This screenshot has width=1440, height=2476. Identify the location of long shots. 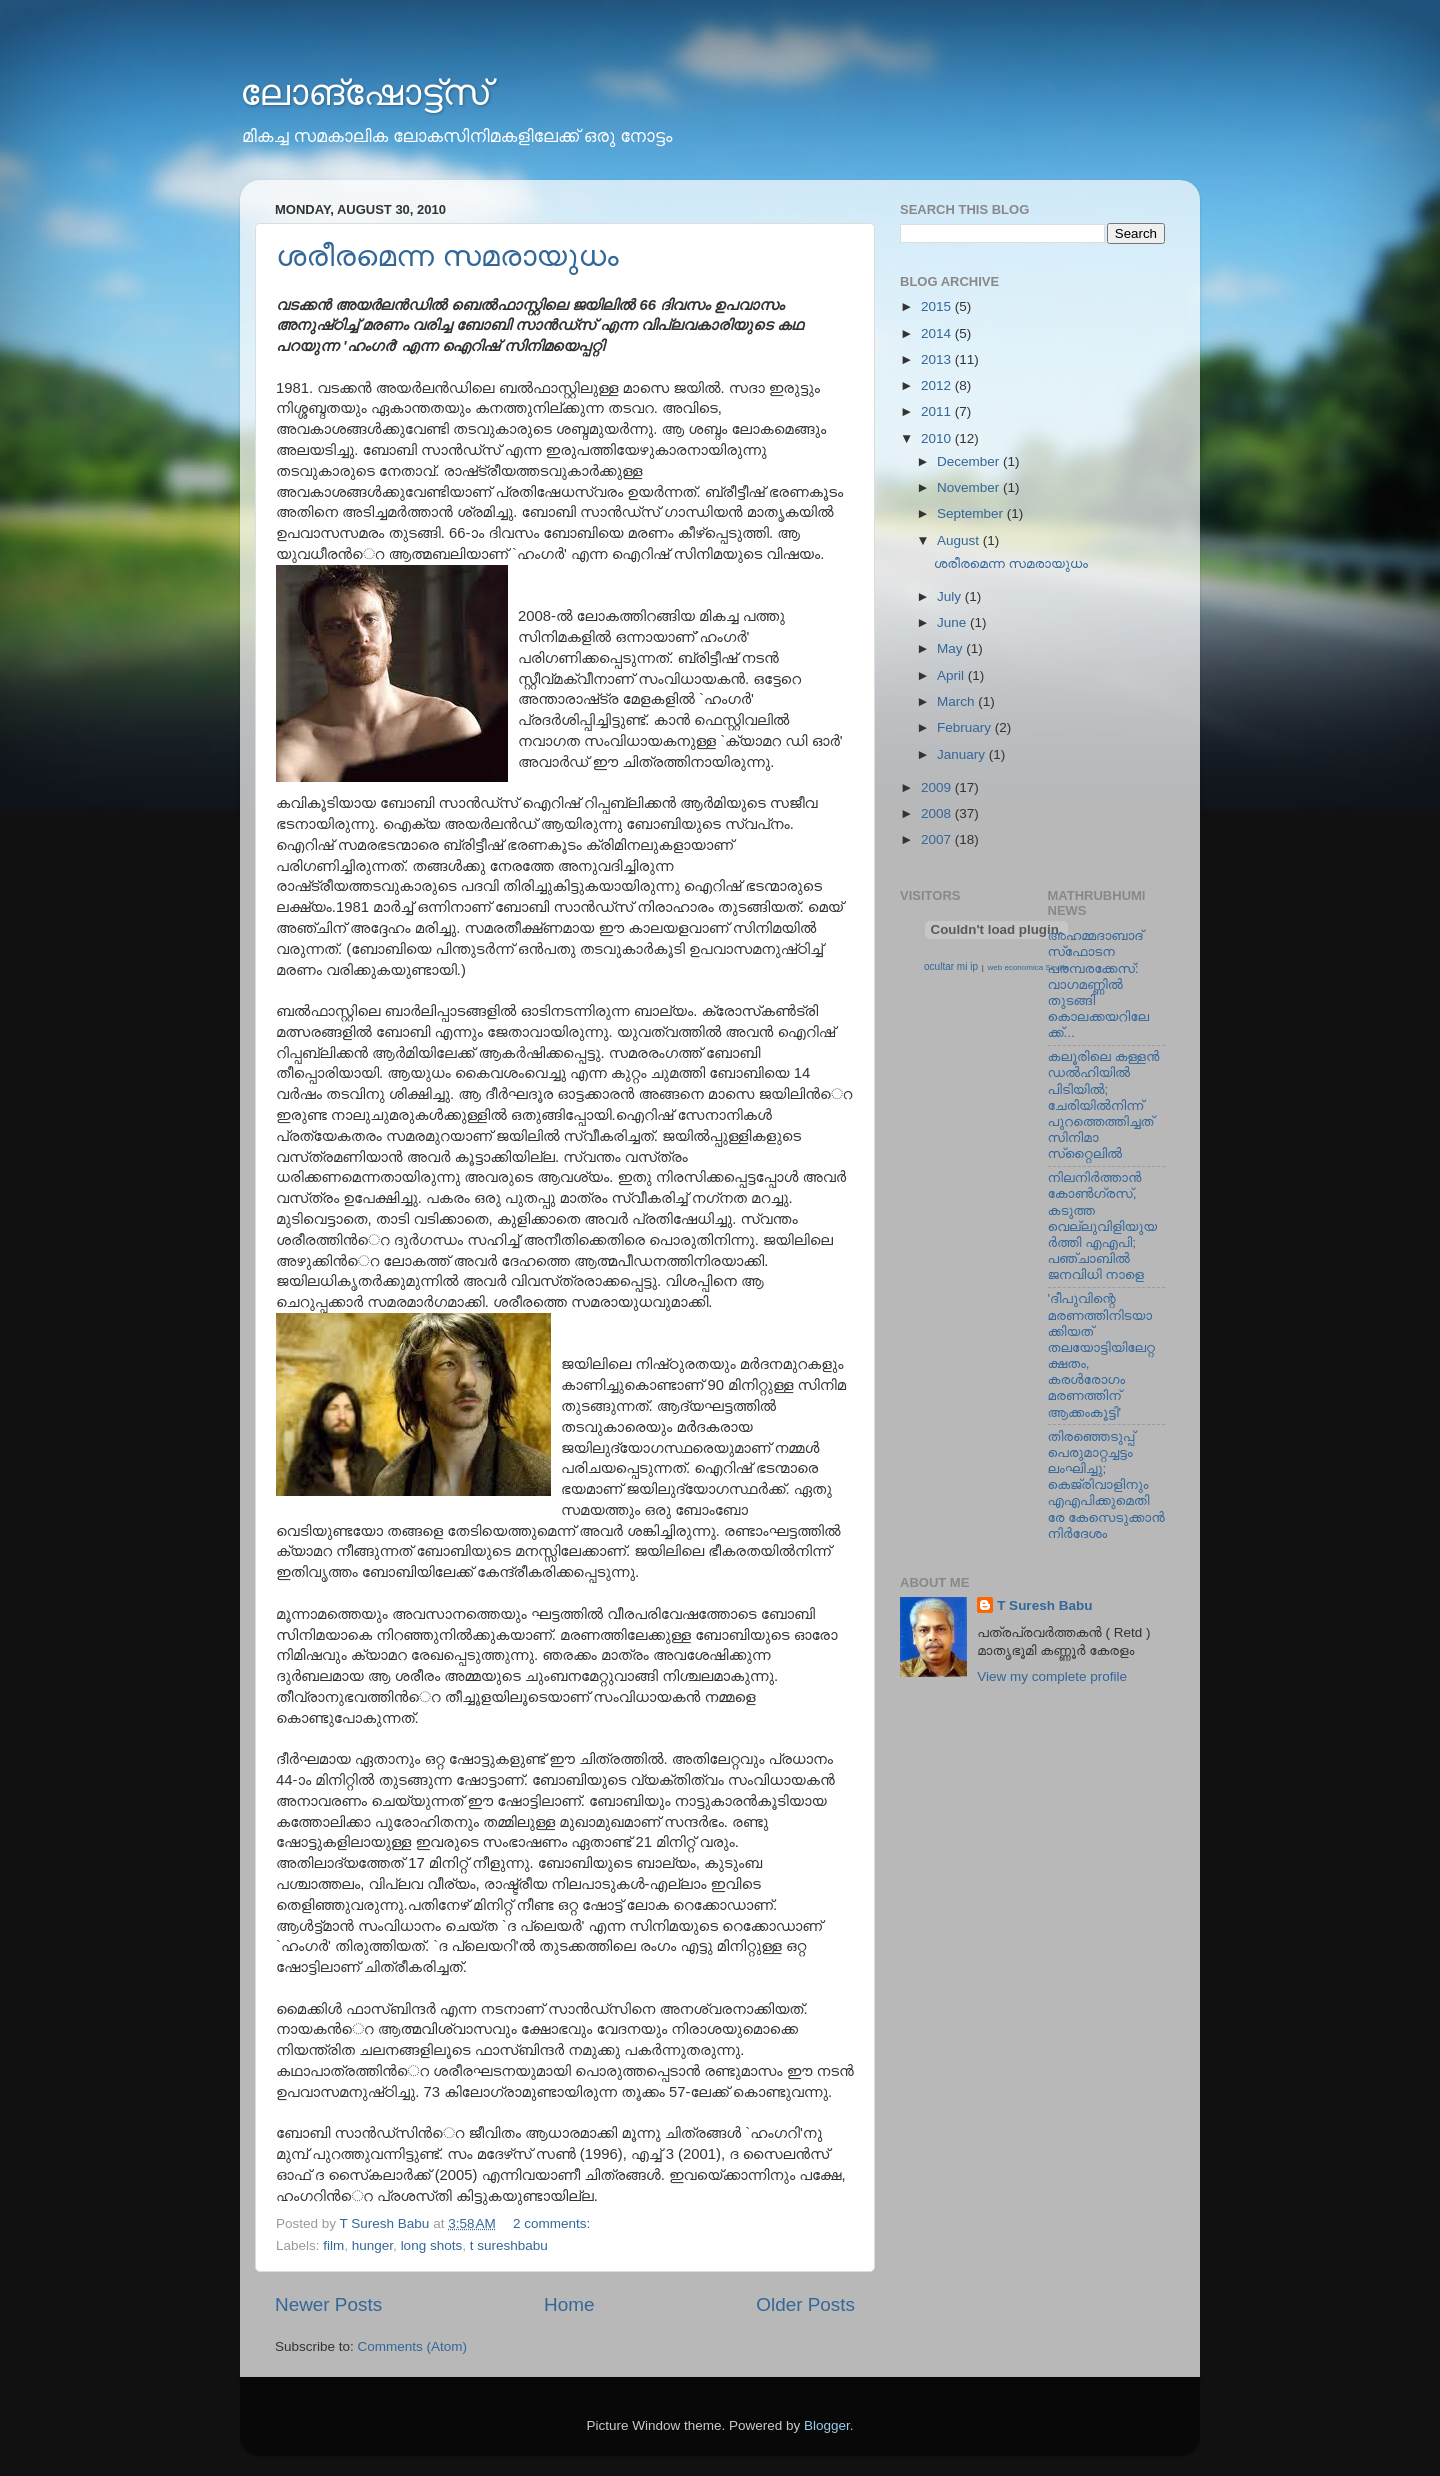
(432, 2245).